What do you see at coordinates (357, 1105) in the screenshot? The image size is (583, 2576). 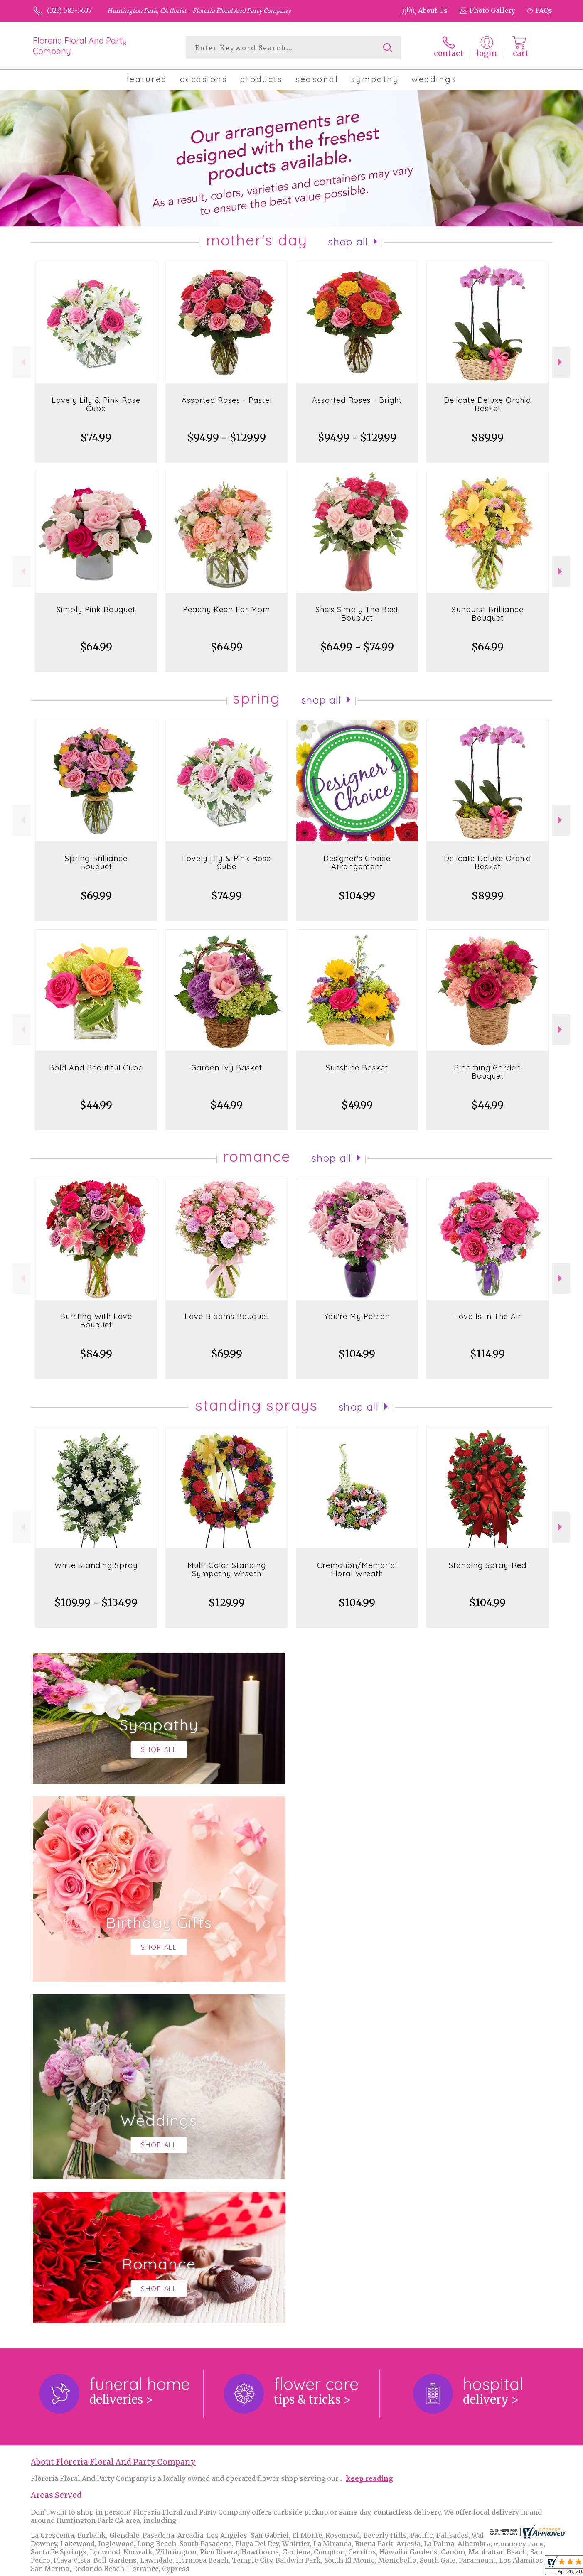 I see `$49.99` at bounding box center [357, 1105].